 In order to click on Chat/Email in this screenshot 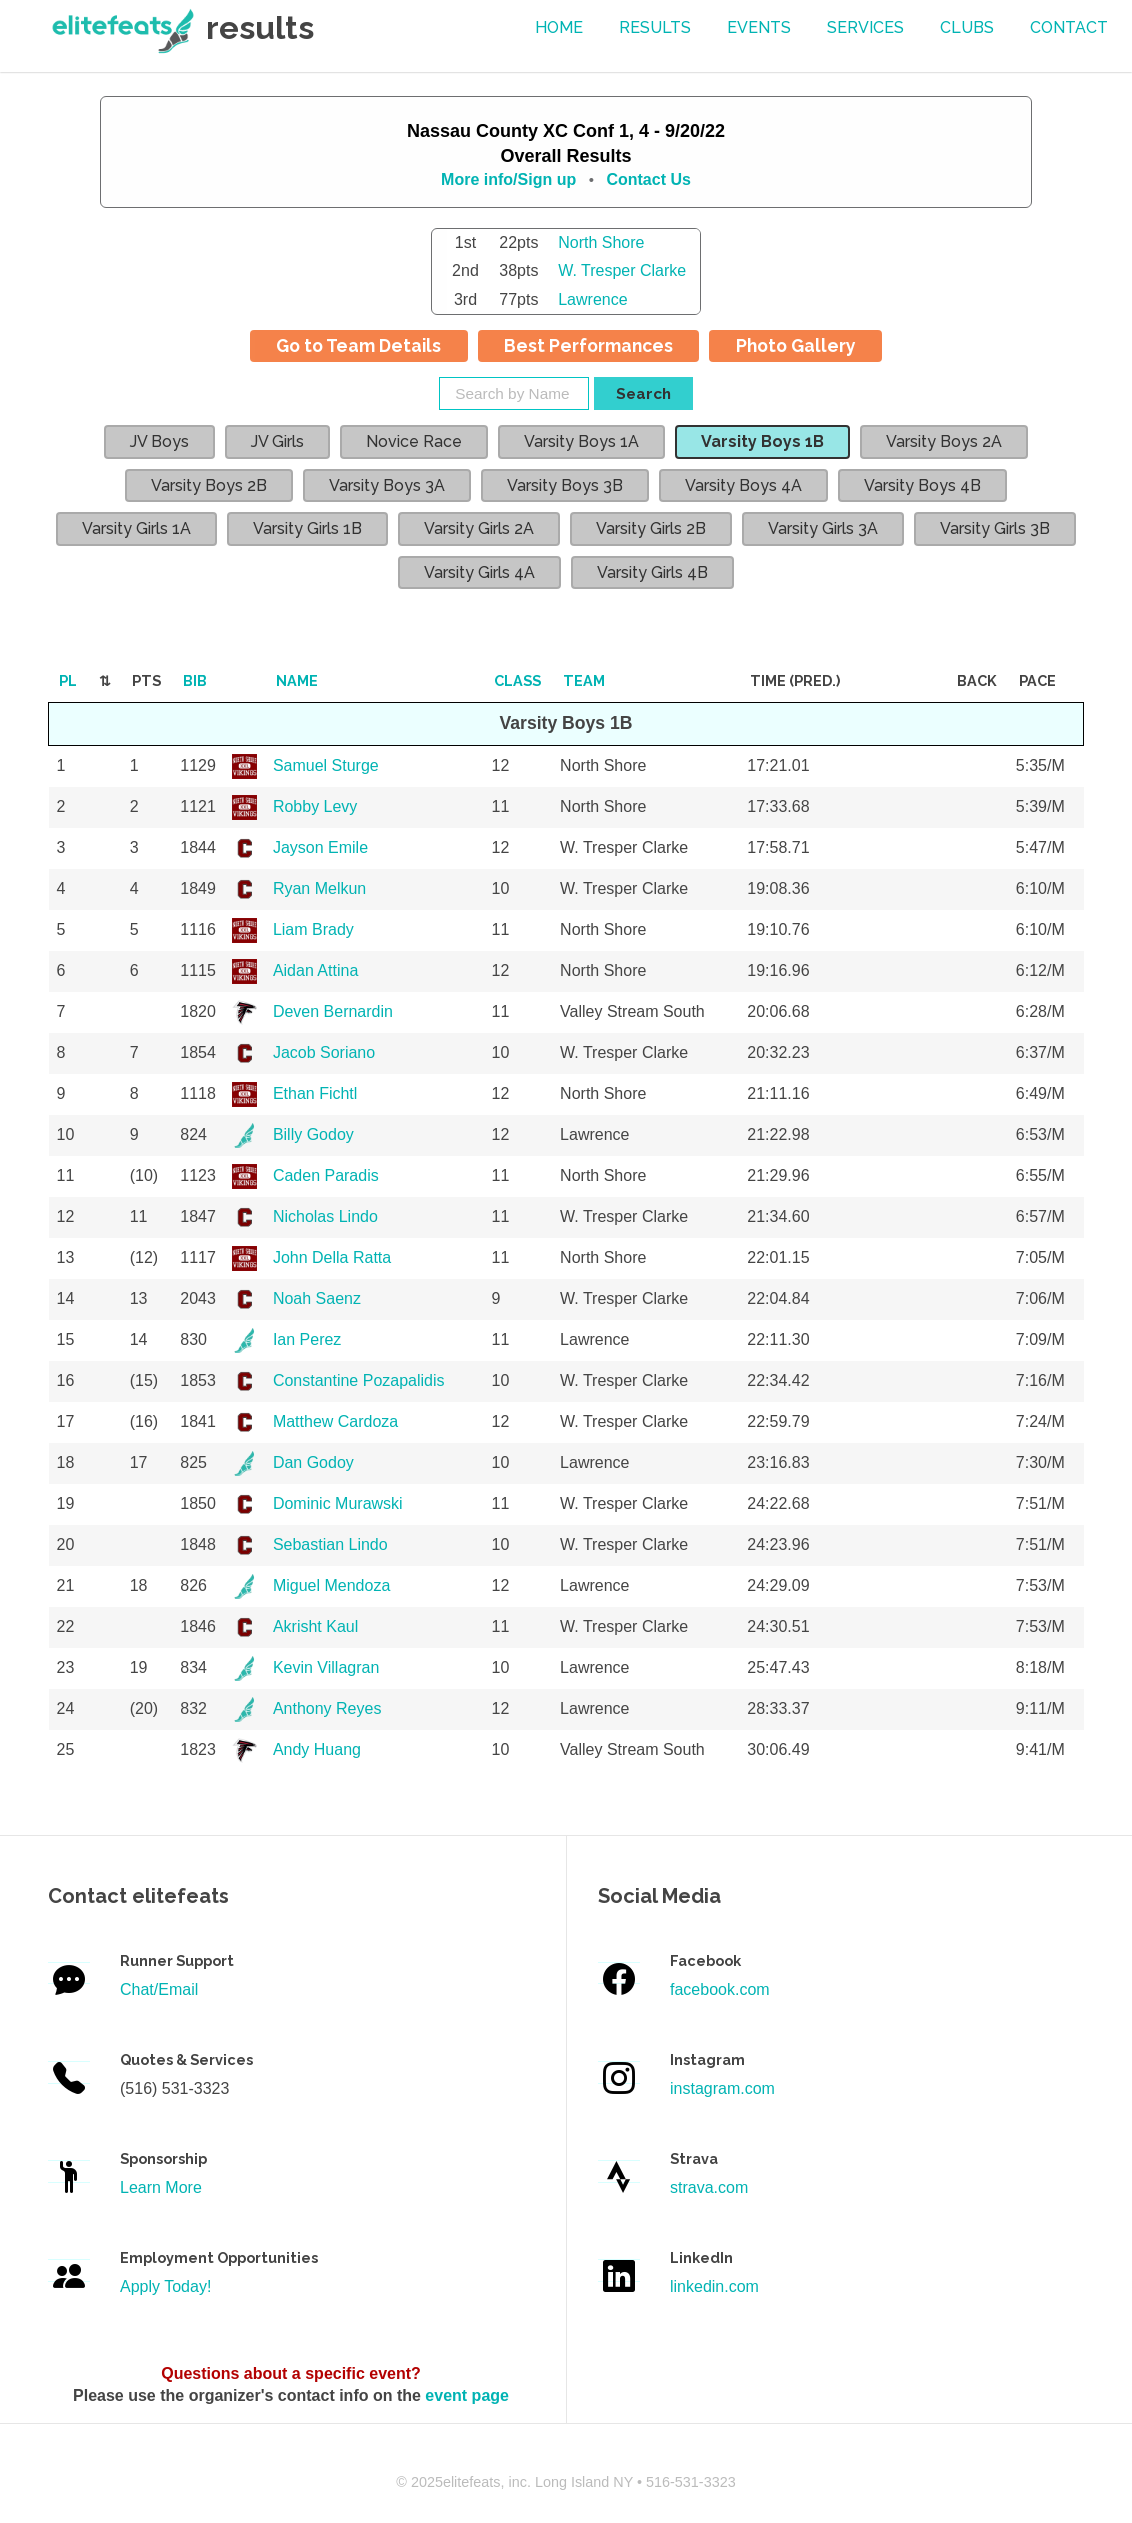, I will do `click(159, 1989)`.